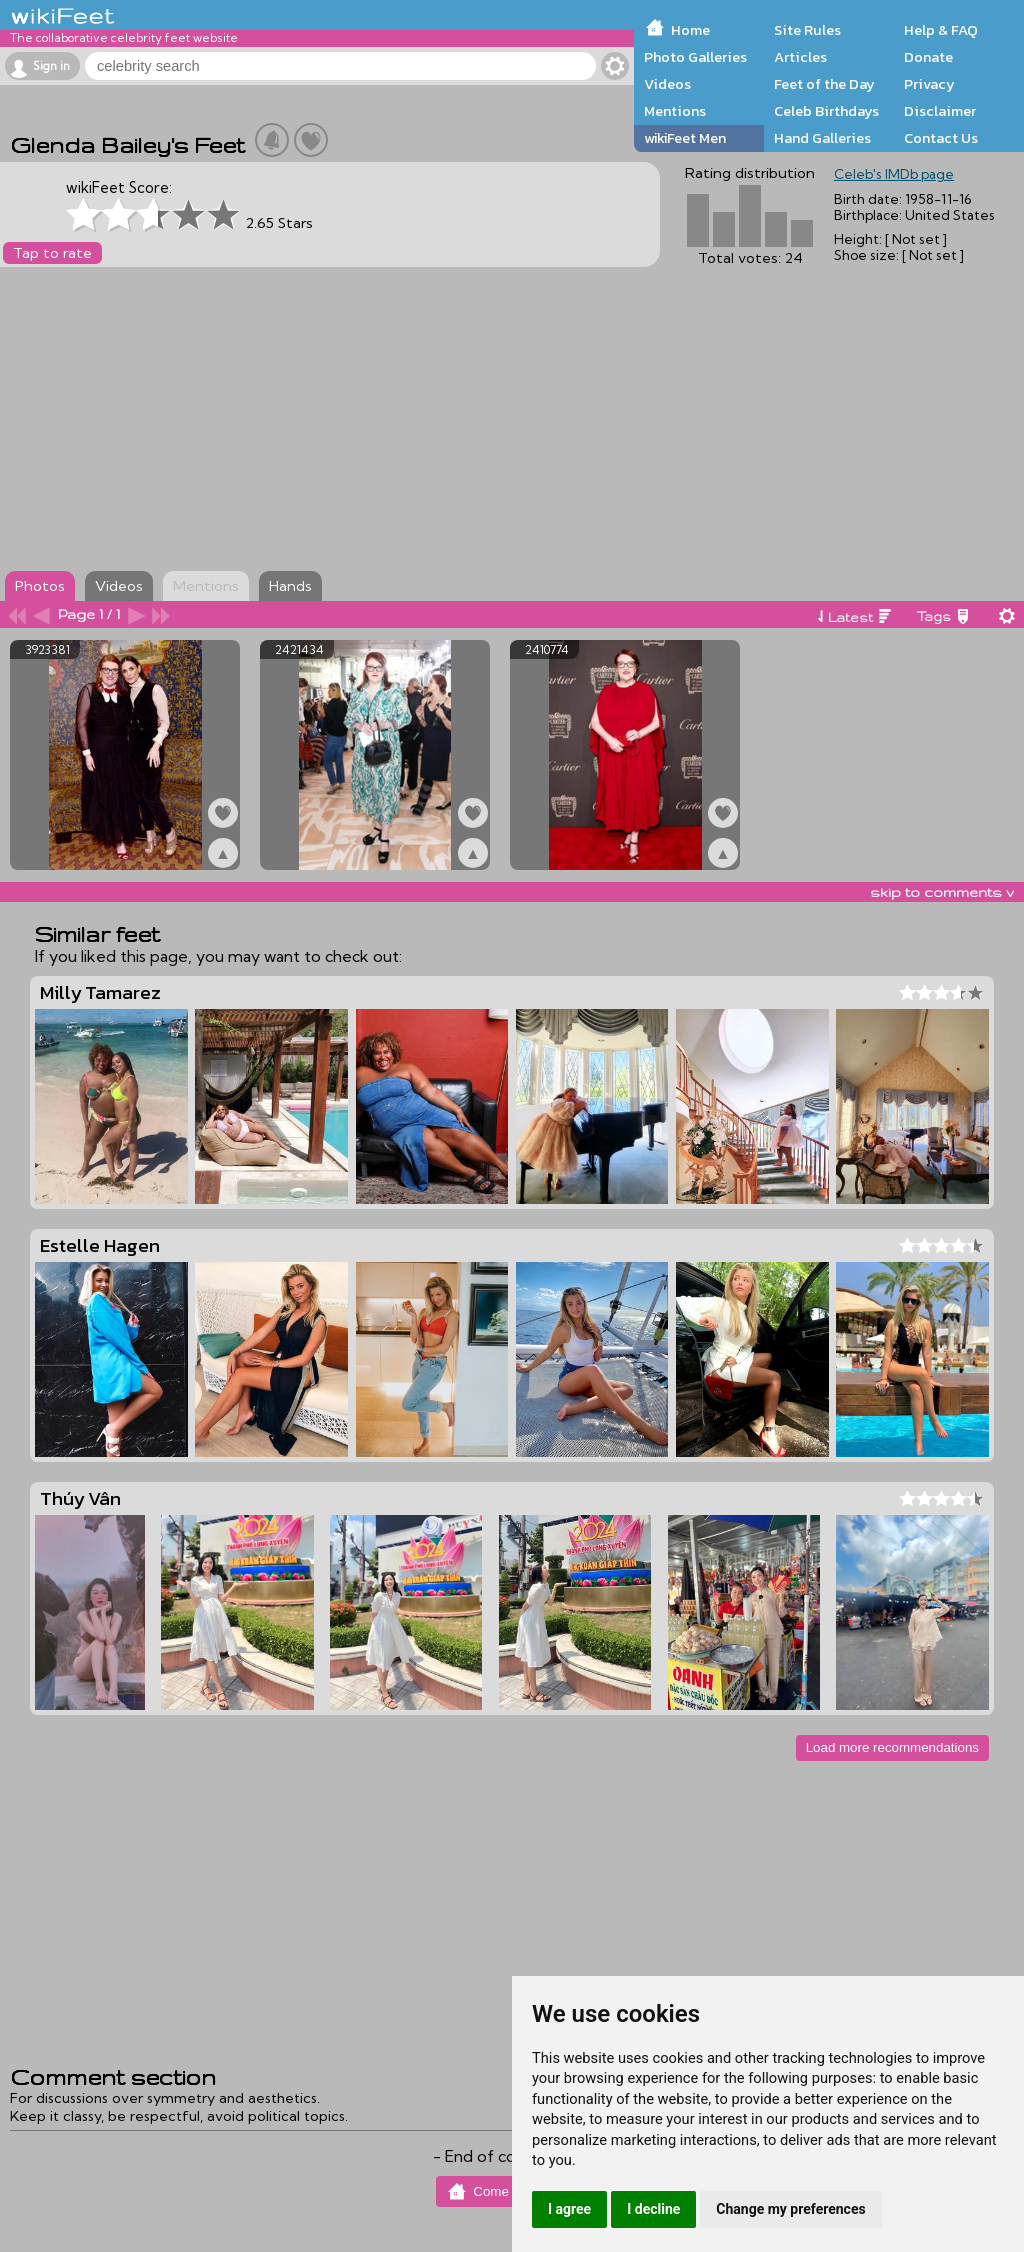 This screenshot has height=2252, width=1024. What do you see at coordinates (941, 138) in the screenshot?
I see `Contact Us` at bounding box center [941, 138].